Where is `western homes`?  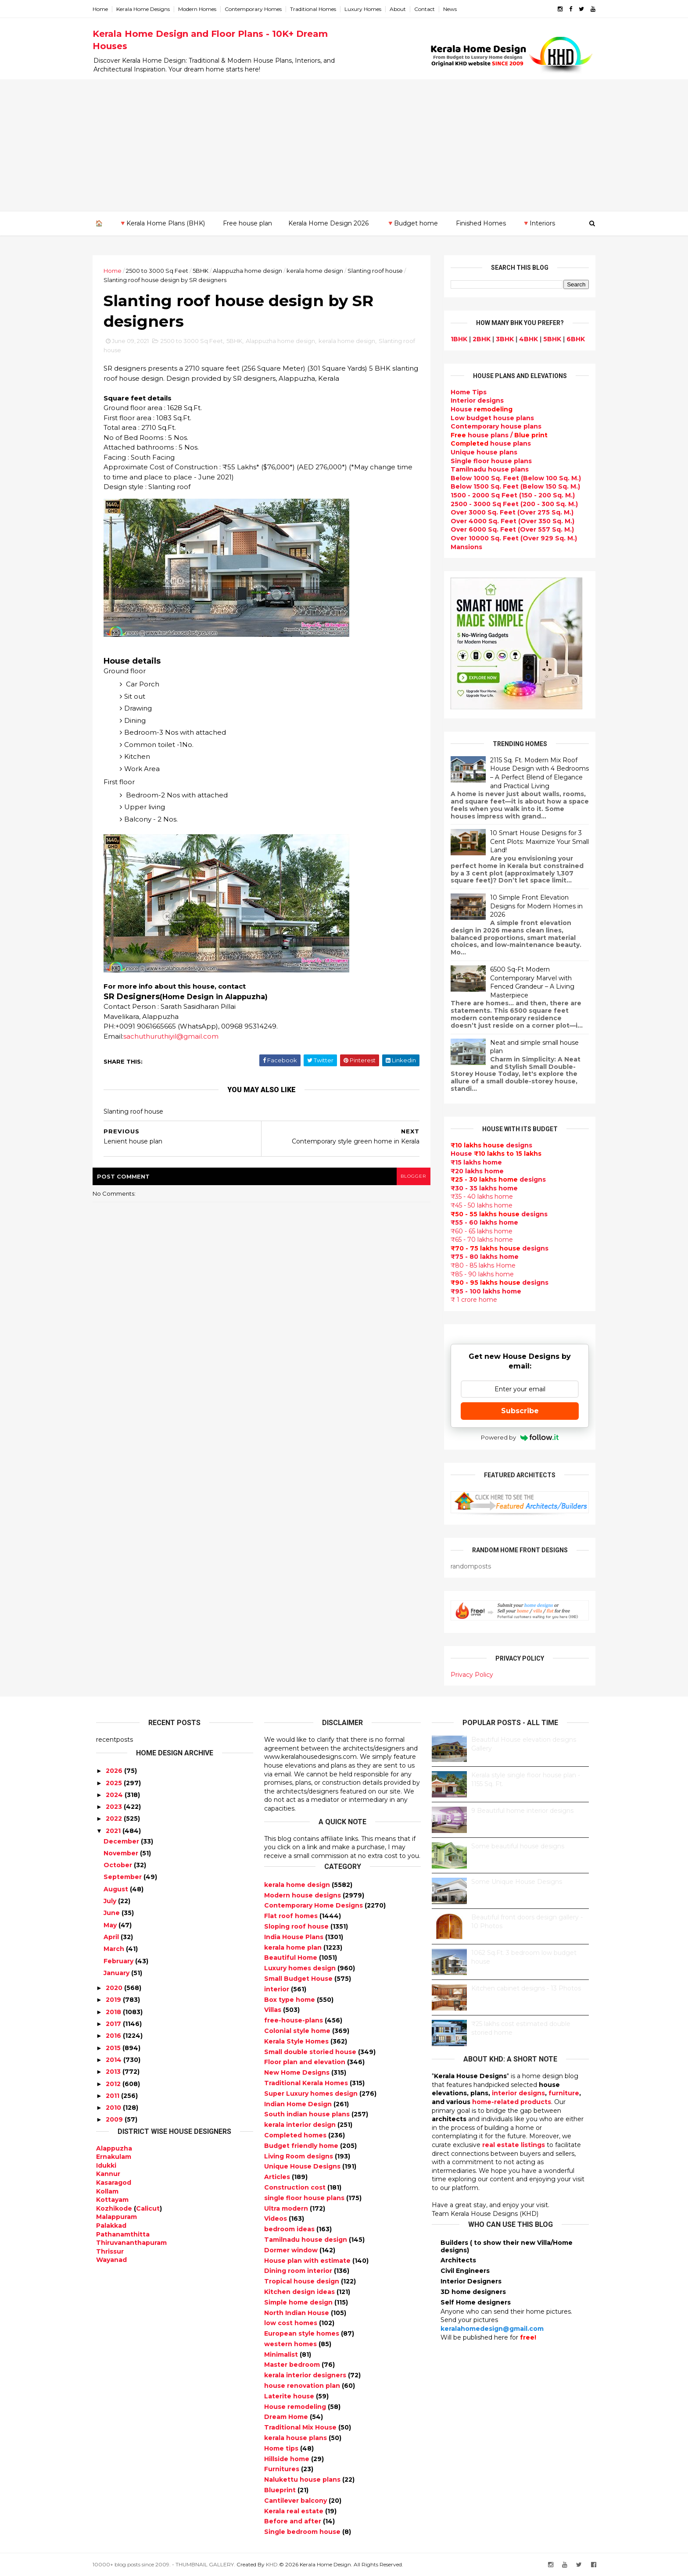 western homes is located at coordinates (291, 2344).